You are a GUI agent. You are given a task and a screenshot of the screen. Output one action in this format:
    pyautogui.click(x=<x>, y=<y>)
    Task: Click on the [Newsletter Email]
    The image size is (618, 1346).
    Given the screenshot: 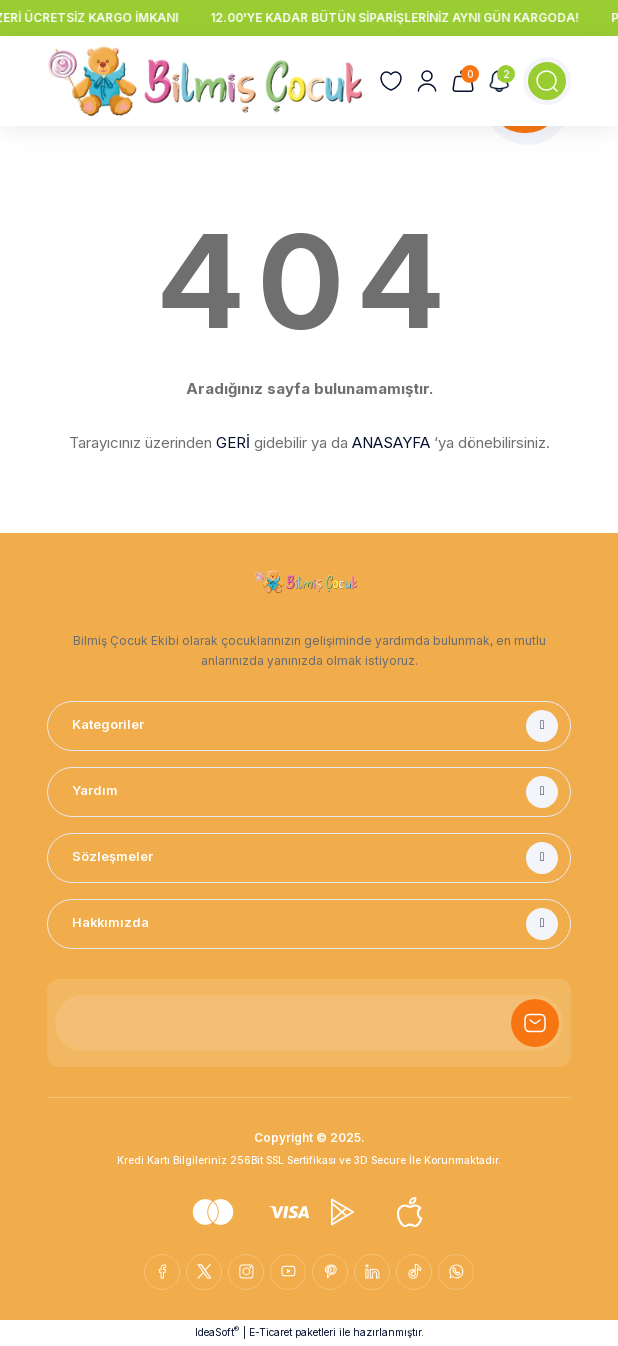 What is the action you would take?
    pyautogui.click(x=309, y=1023)
    